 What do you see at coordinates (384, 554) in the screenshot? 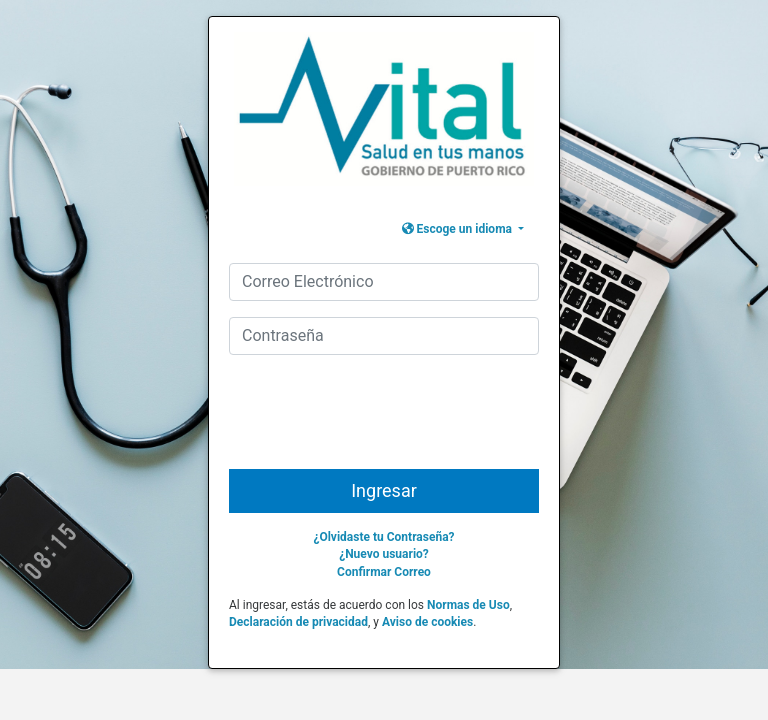
I see `¿Nuevo usuario?` at bounding box center [384, 554].